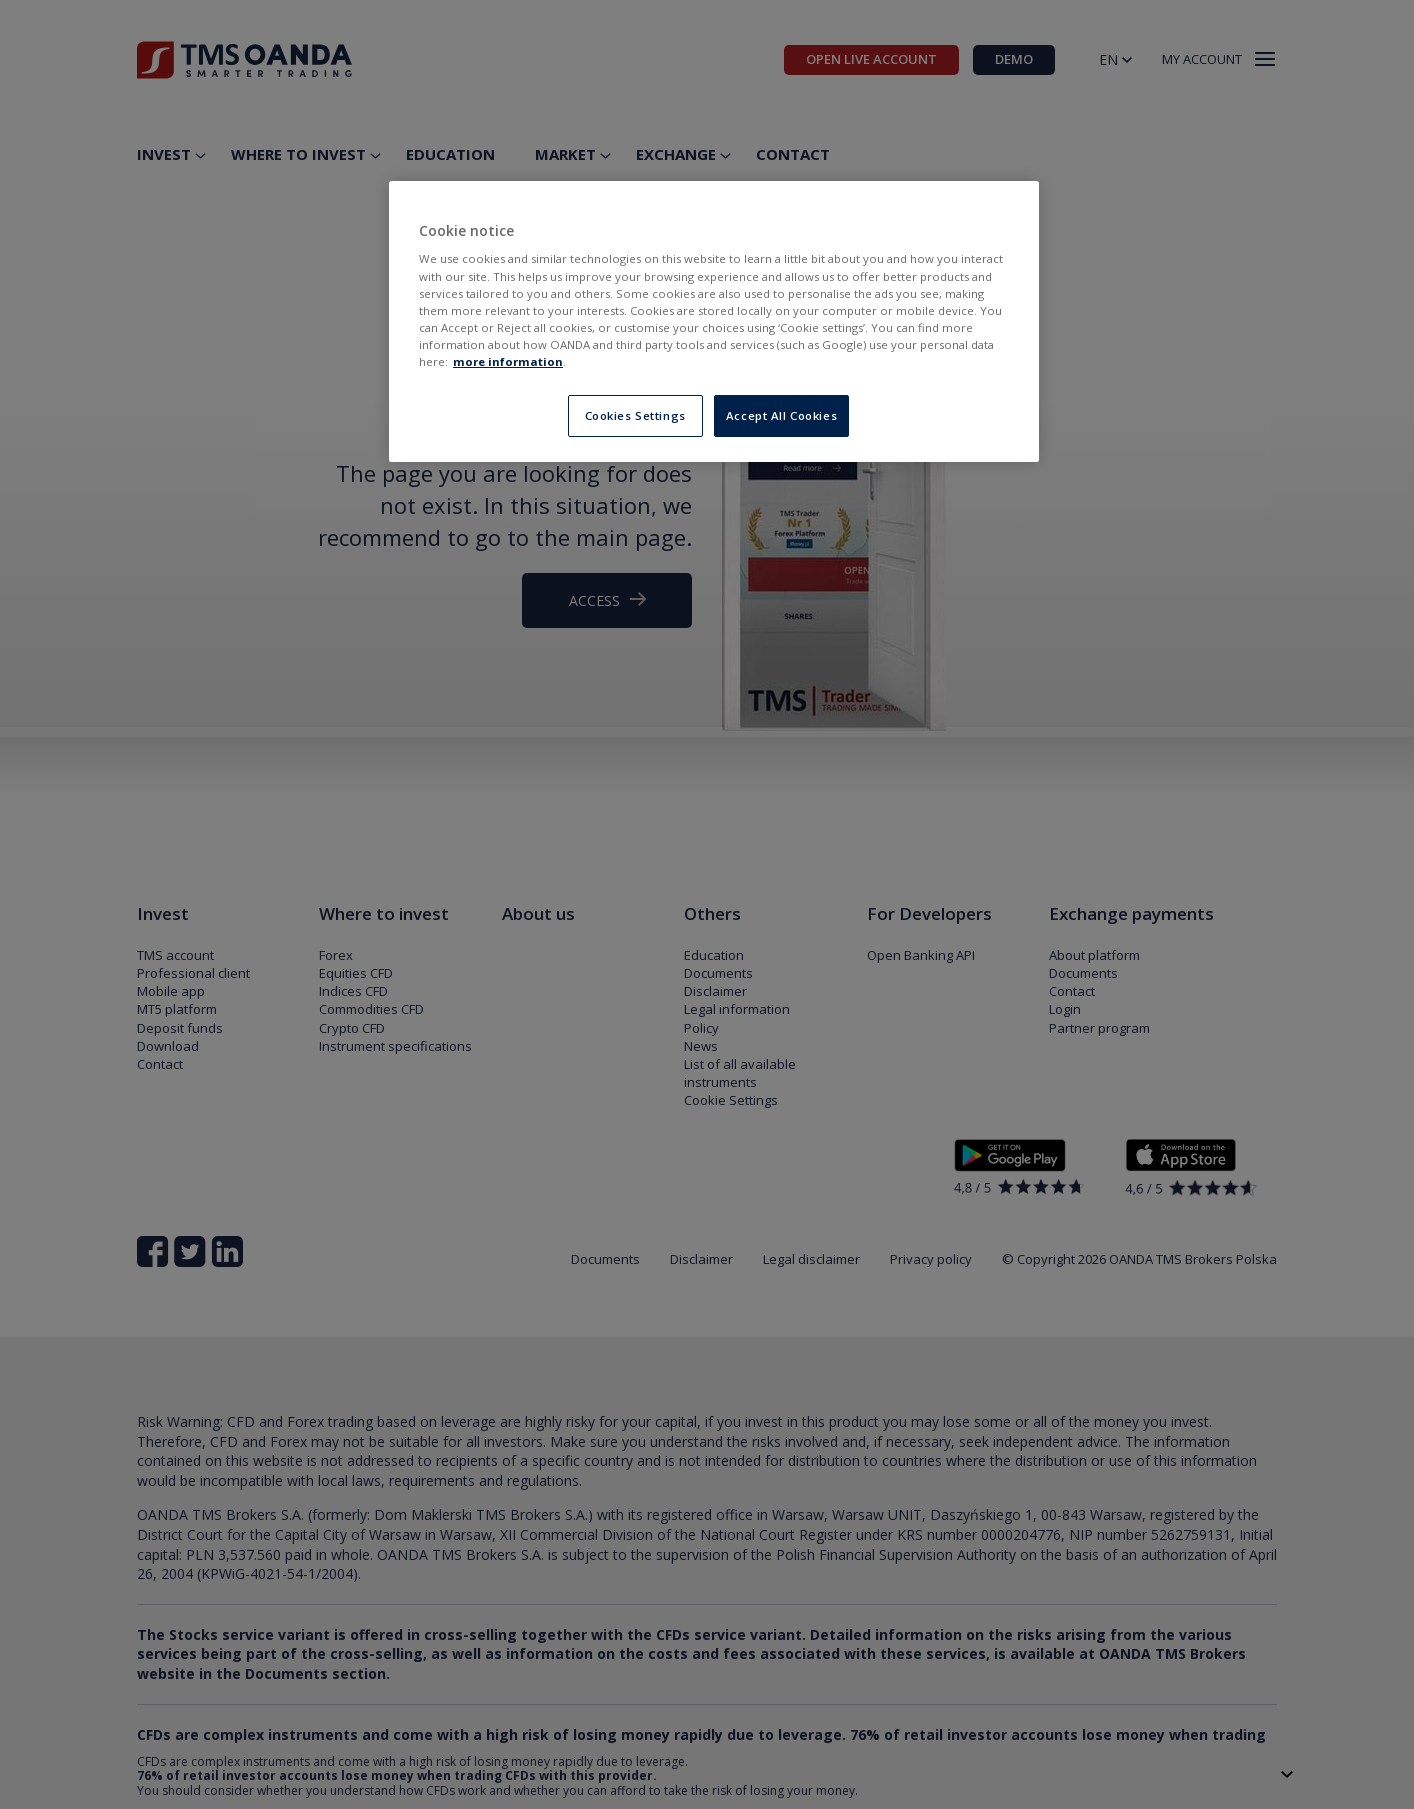  What do you see at coordinates (714, 321) in the screenshot?
I see `[region]` at bounding box center [714, 321].